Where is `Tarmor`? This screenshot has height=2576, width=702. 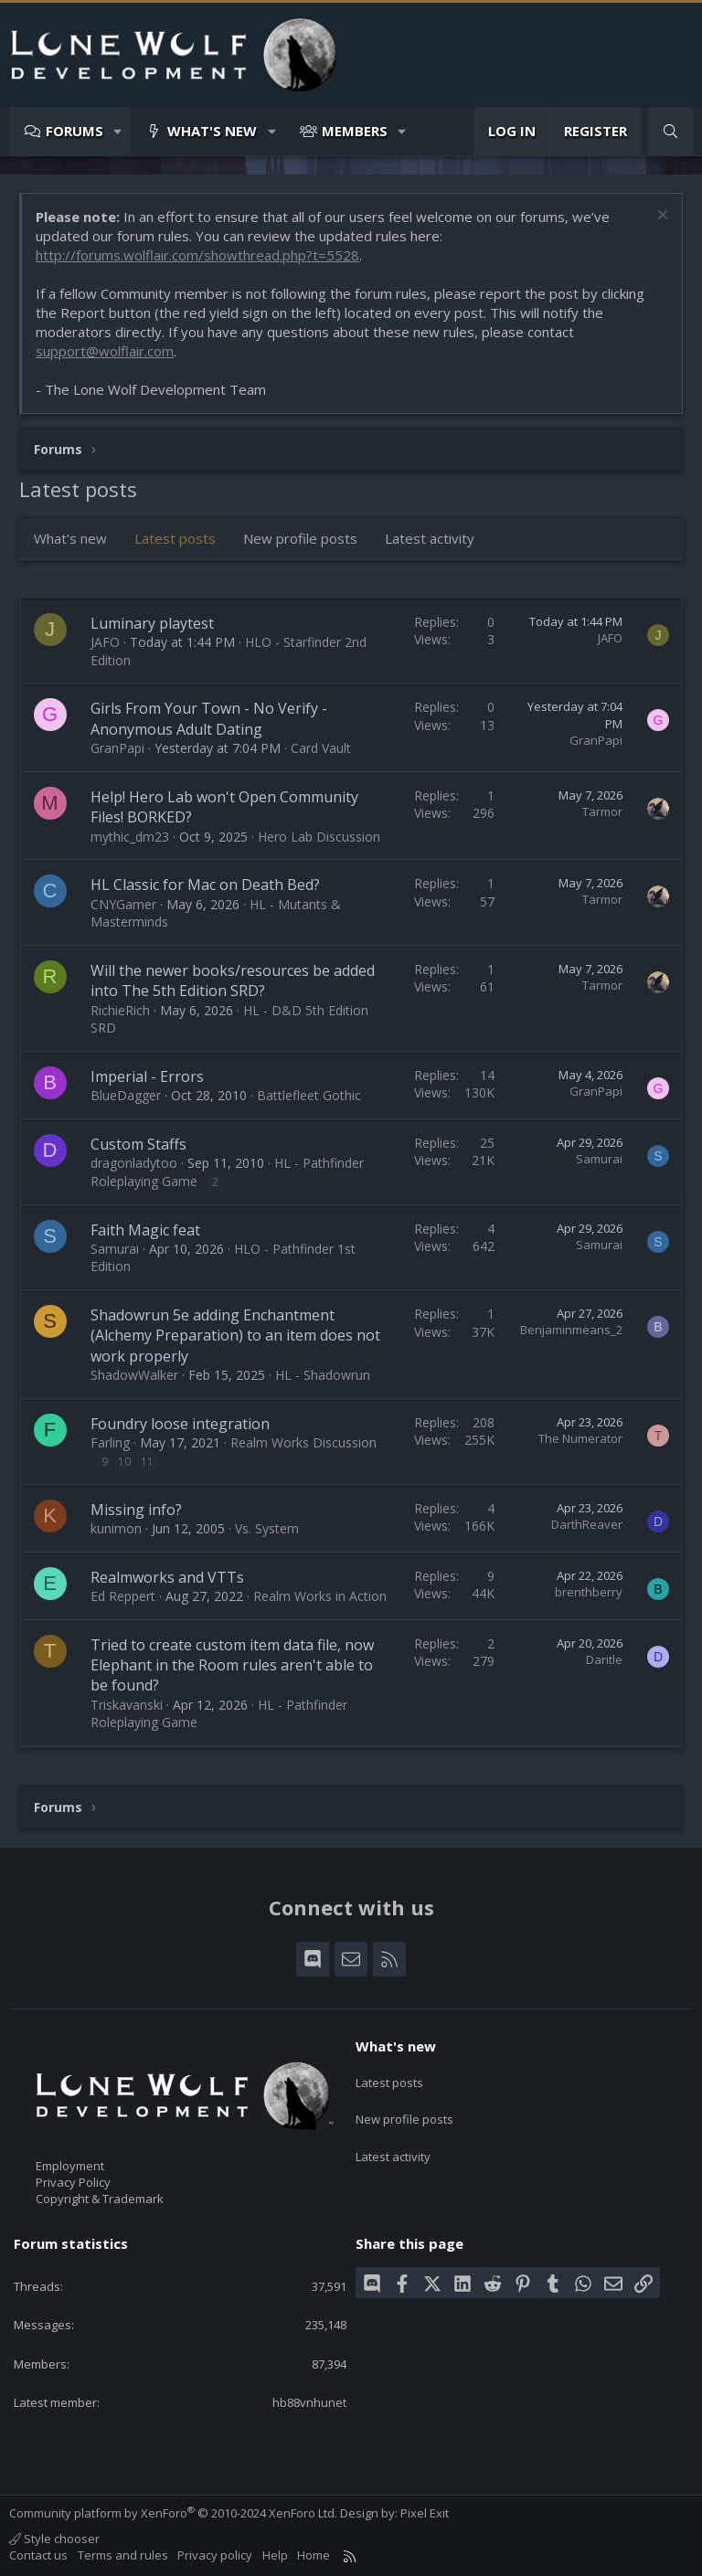
Tarmor is located at coordinates (602, 811).